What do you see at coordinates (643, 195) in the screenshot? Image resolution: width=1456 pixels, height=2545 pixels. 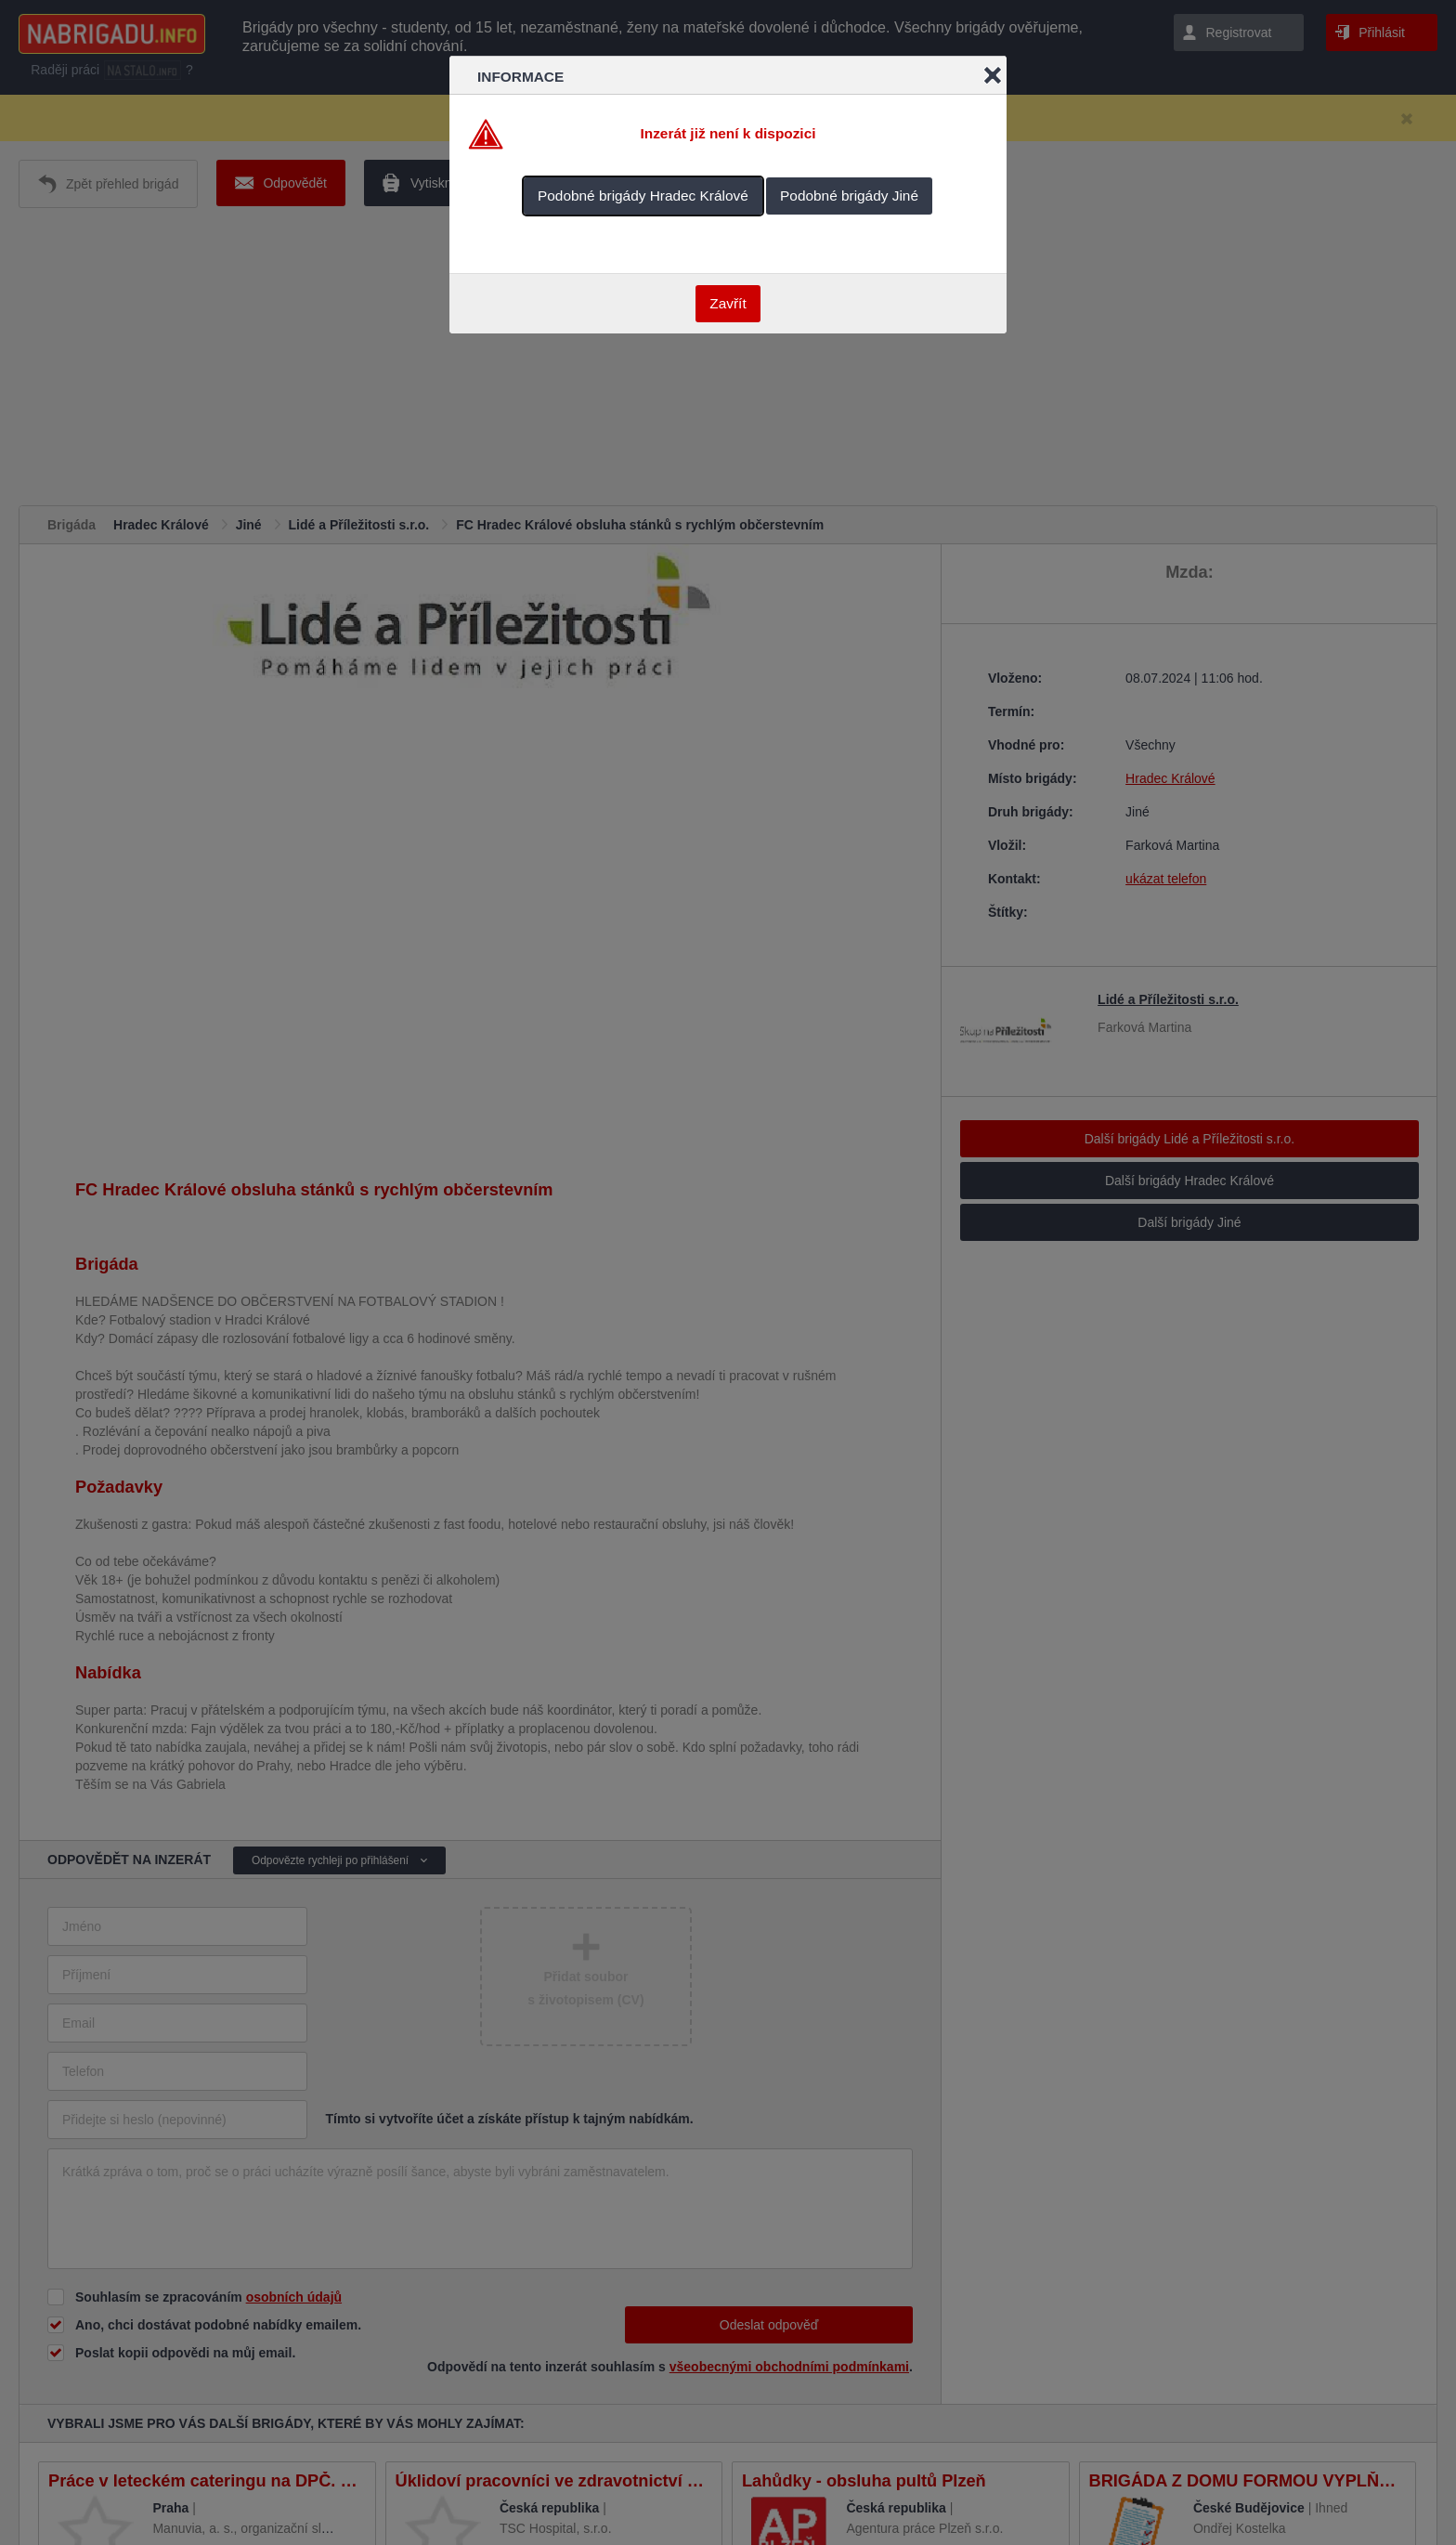 I see `Podobné brigády` at bounding box center [643, 195].